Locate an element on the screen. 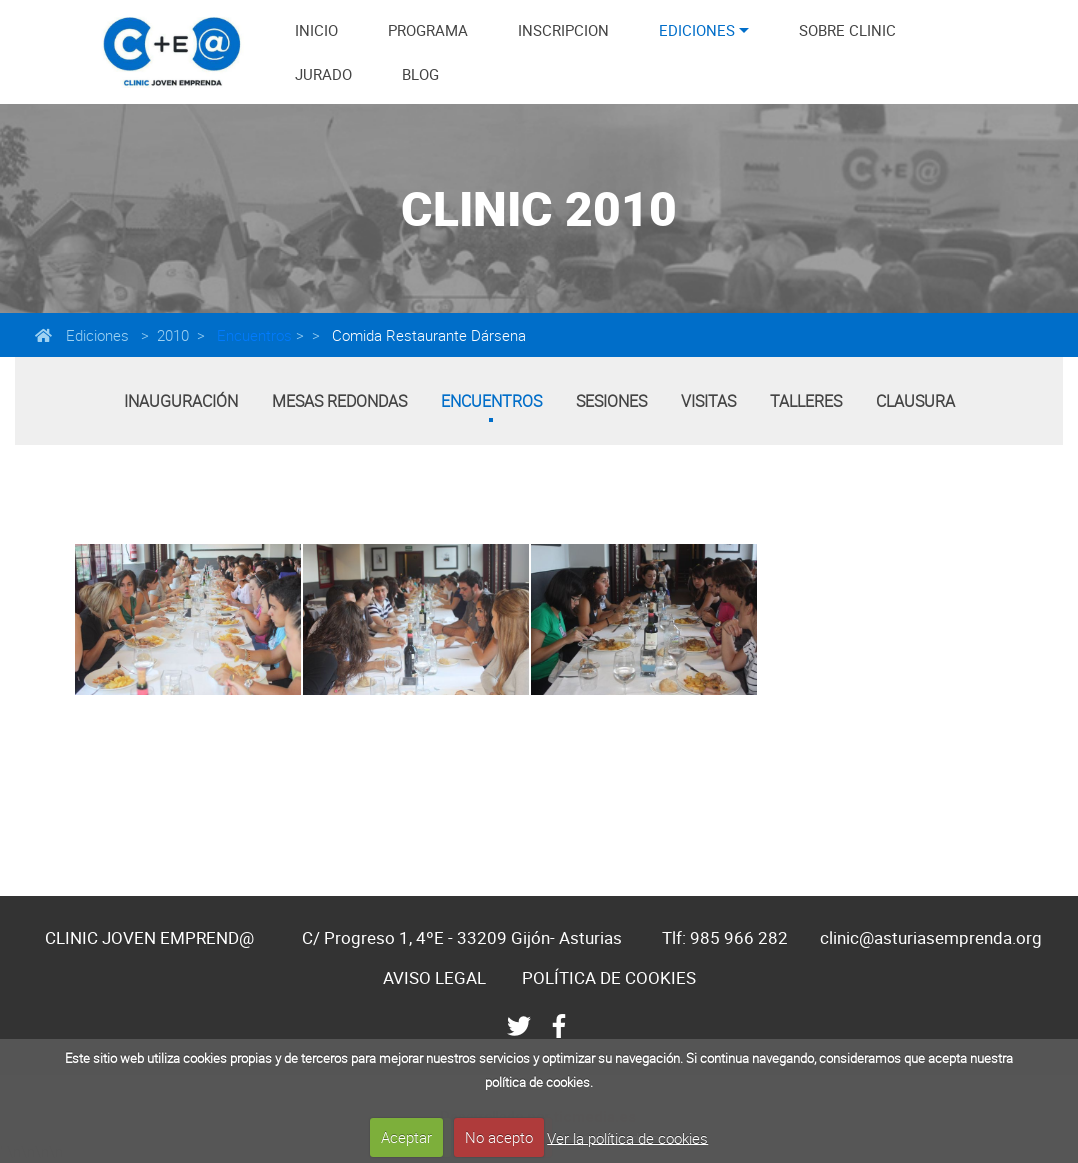 This screenshot has width=1078, height=1163. Inauguración is located at coordinates (181, 401).